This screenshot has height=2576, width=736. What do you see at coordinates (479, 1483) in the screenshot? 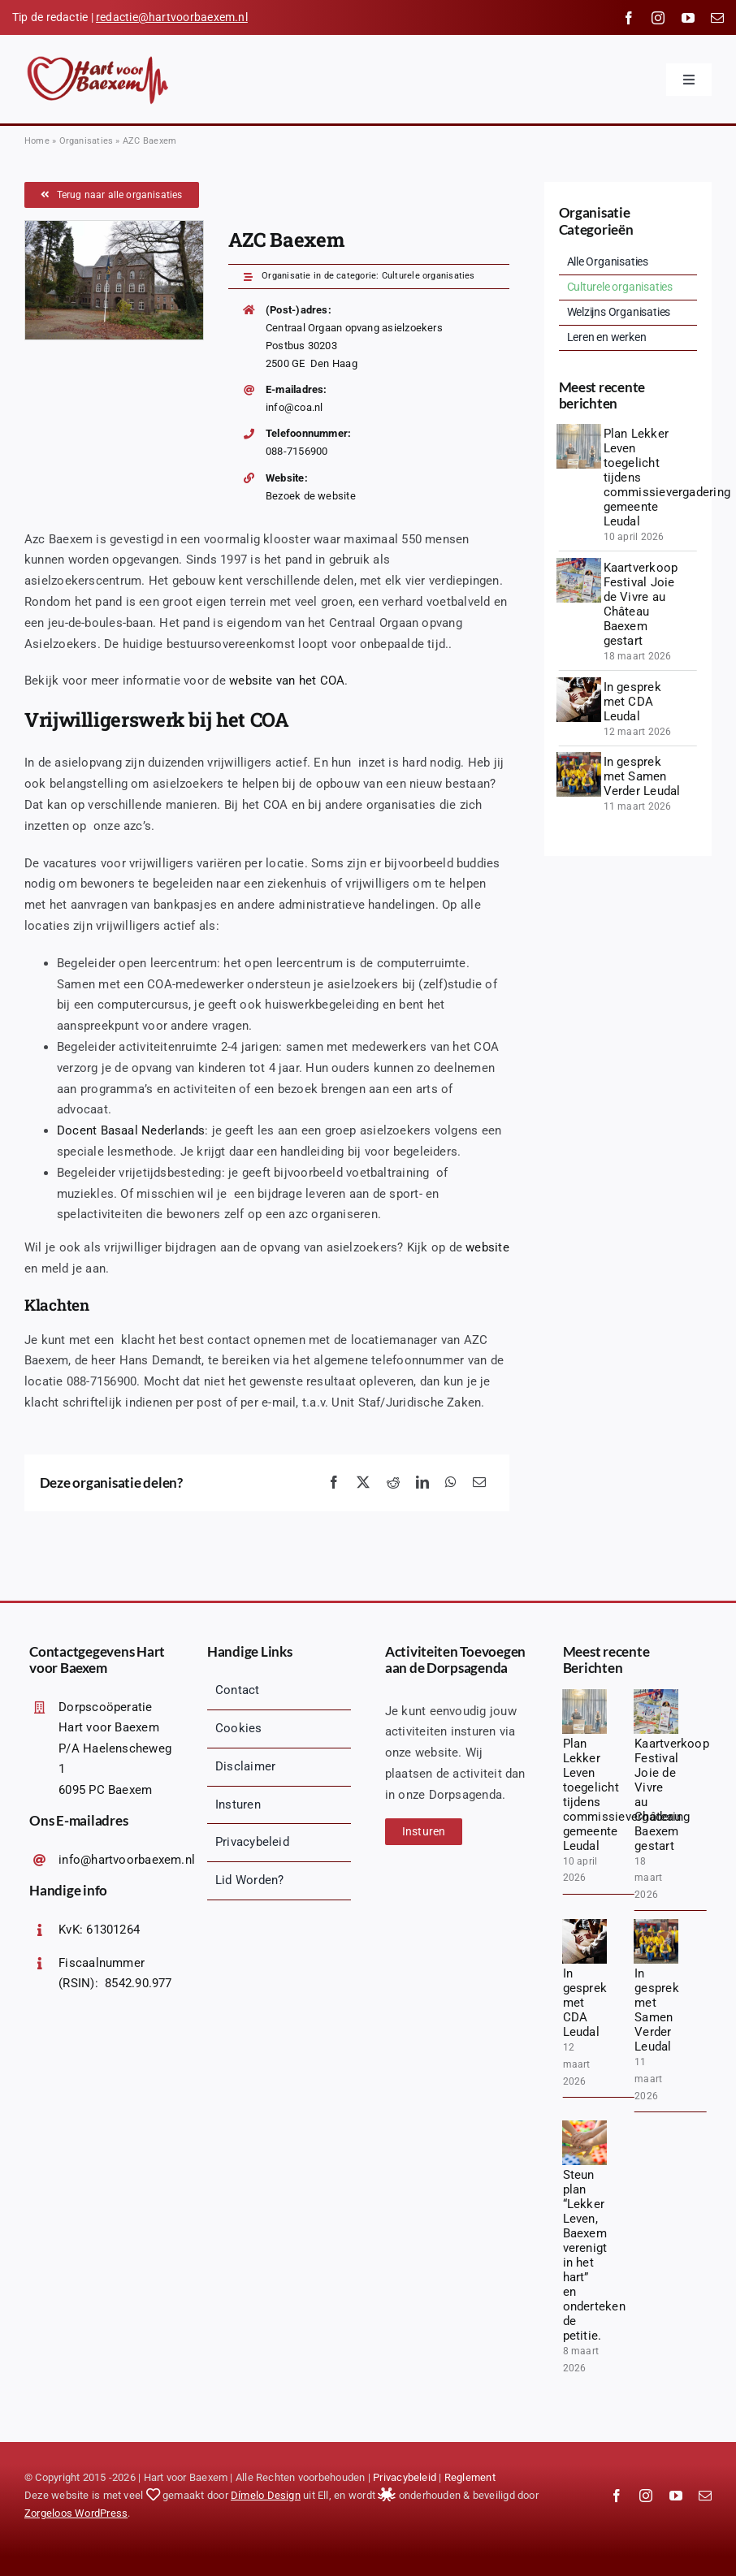
I see `[Email]` at bounding box center [479, 1483].